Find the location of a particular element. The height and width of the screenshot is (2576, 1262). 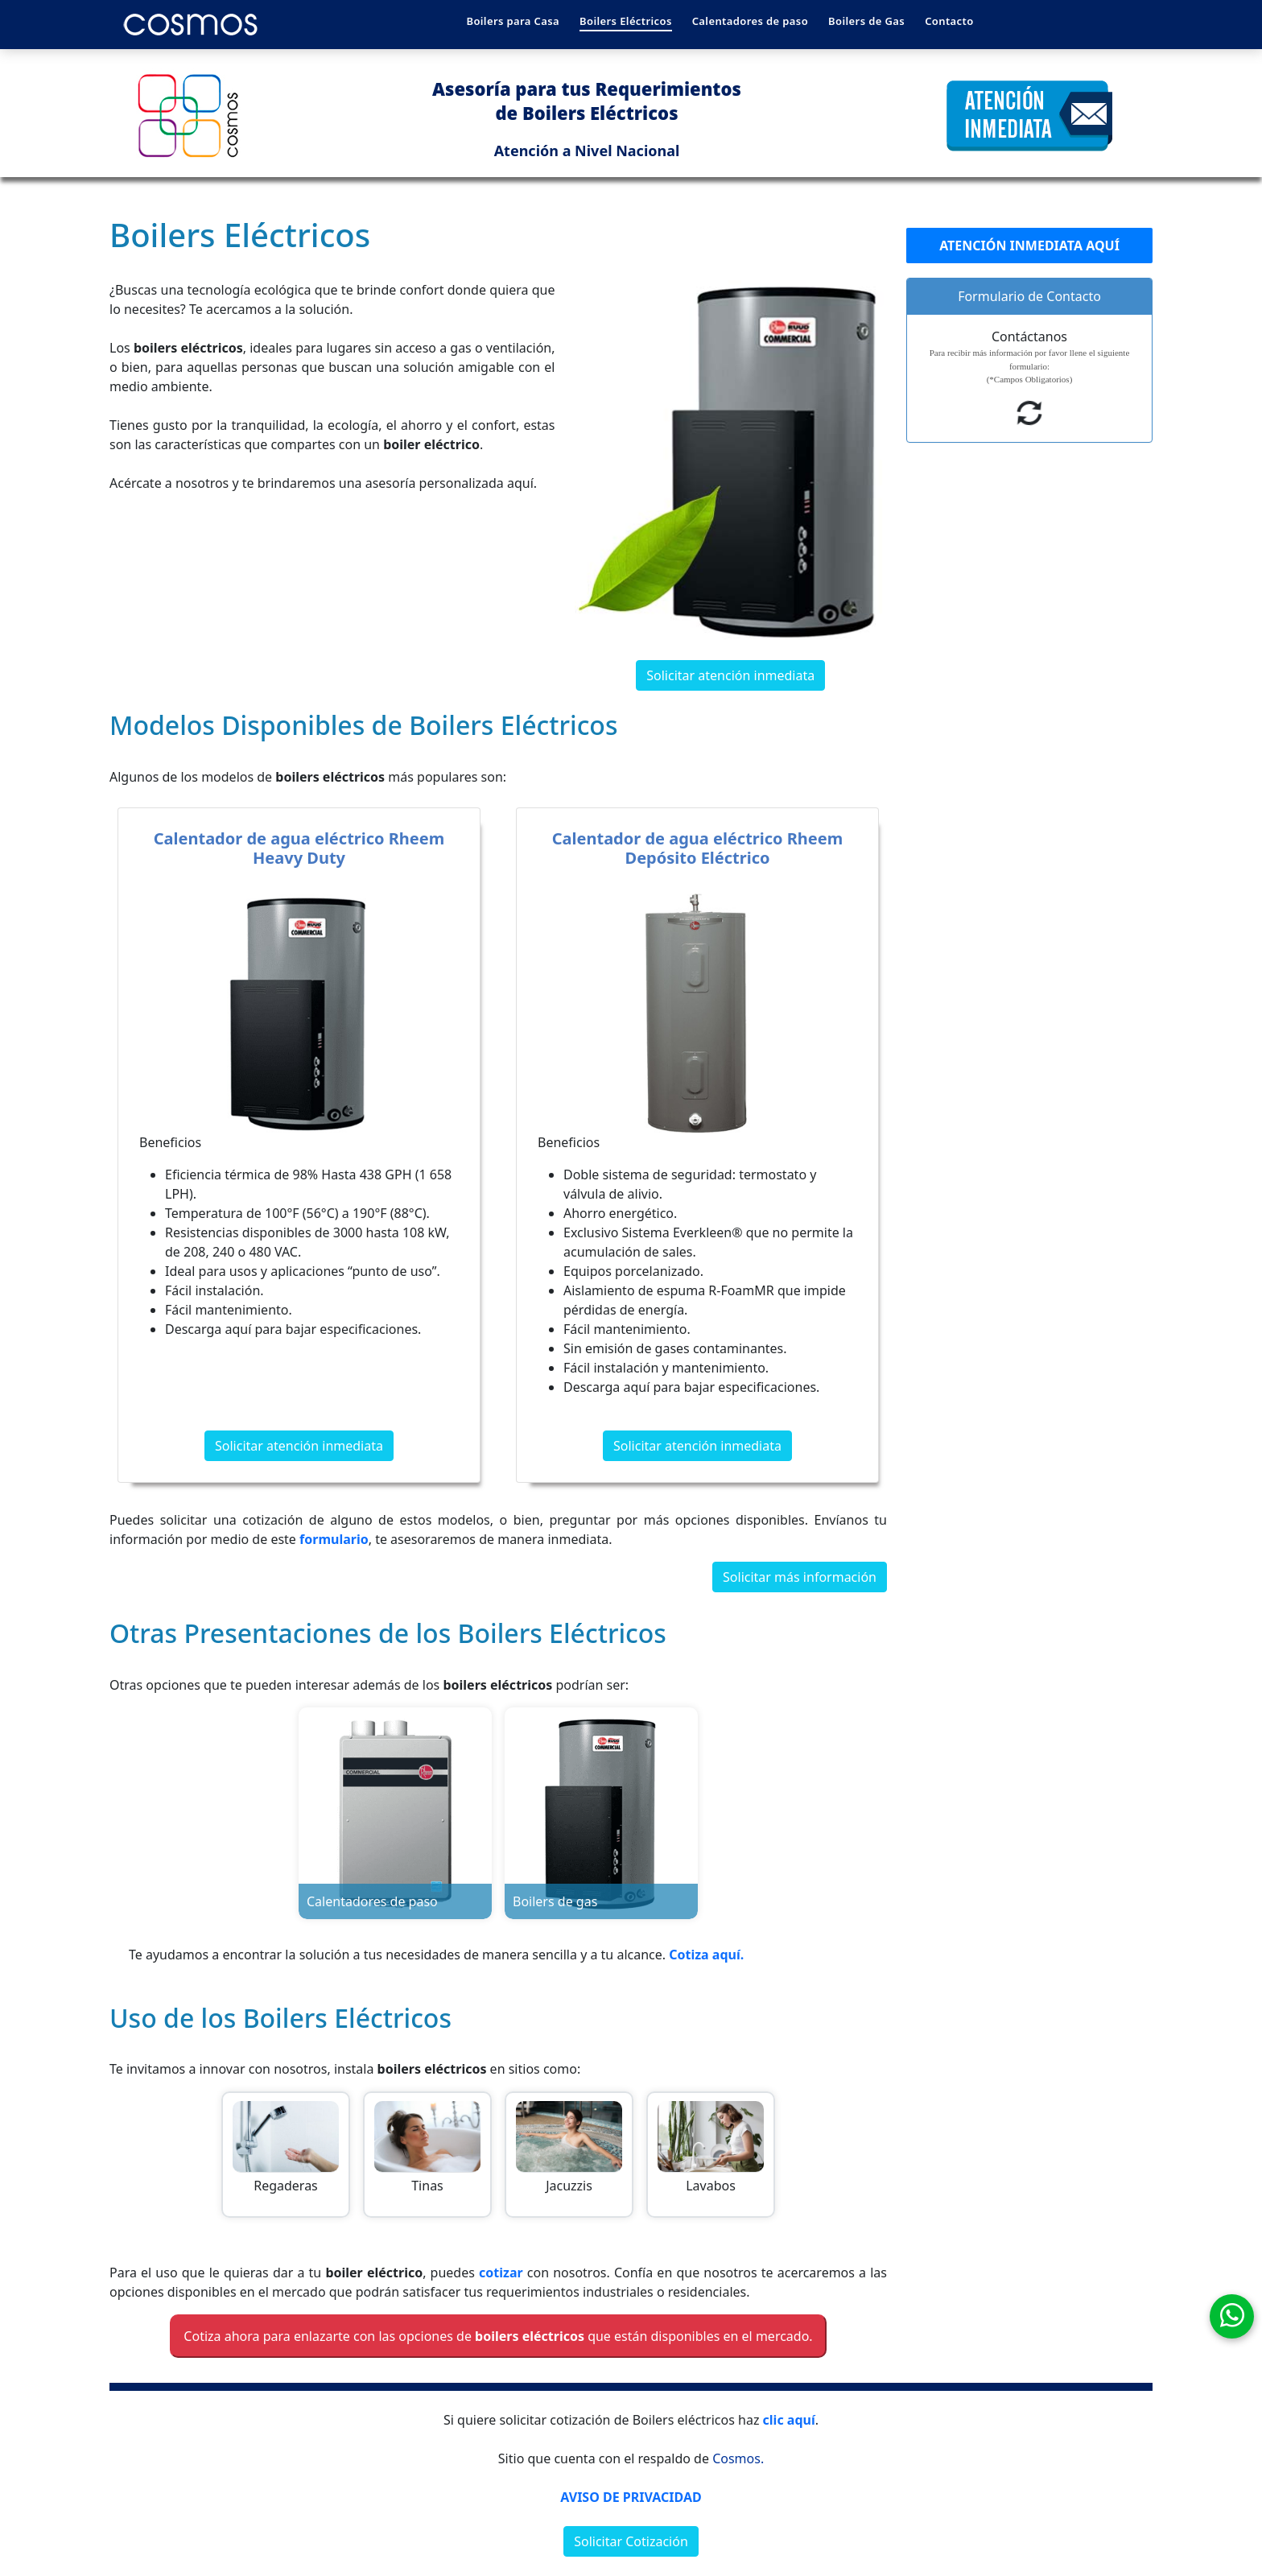

Boilers Eléctricos is located at coordinates (625, 21).